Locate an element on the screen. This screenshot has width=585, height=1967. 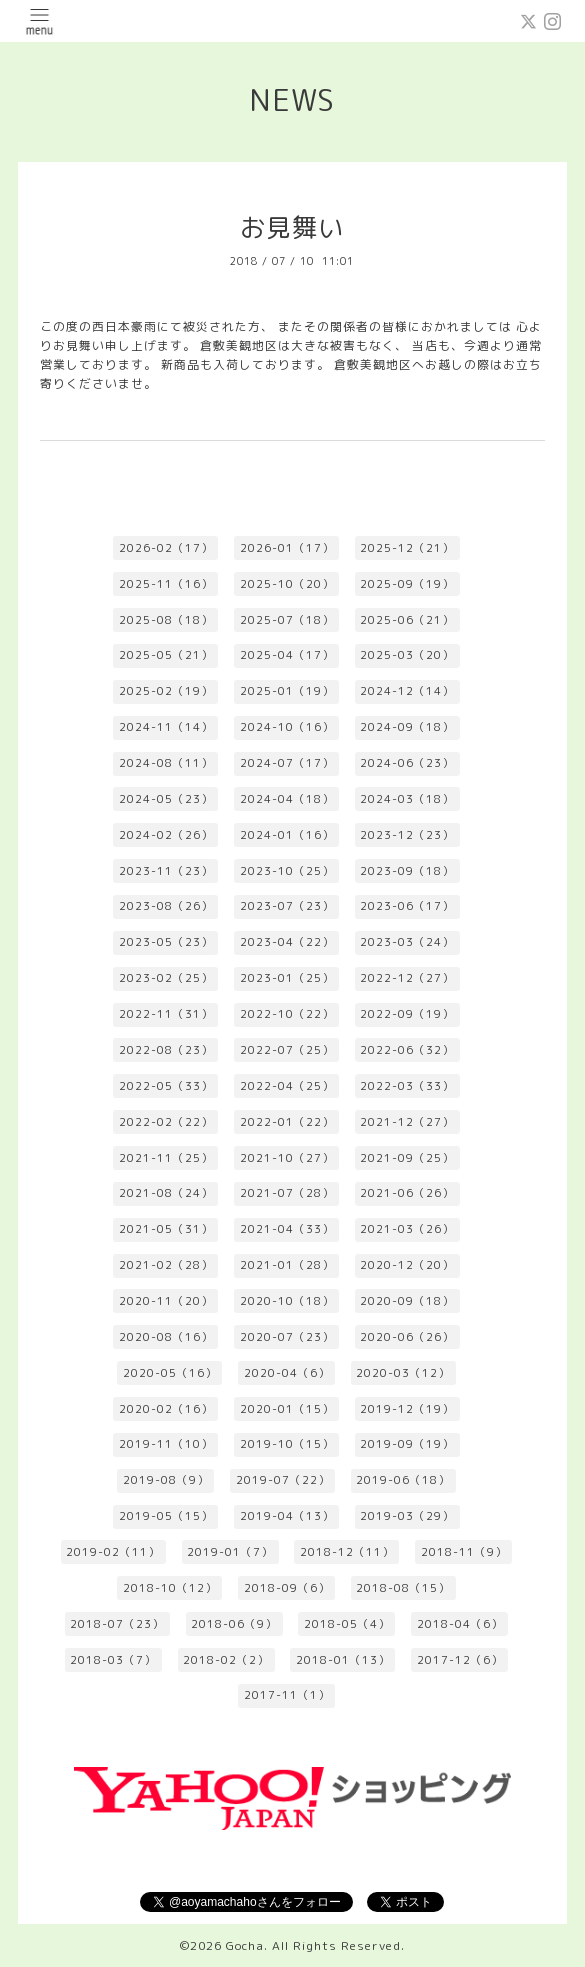
2025-09（19） is located at coordinates (407, 584).